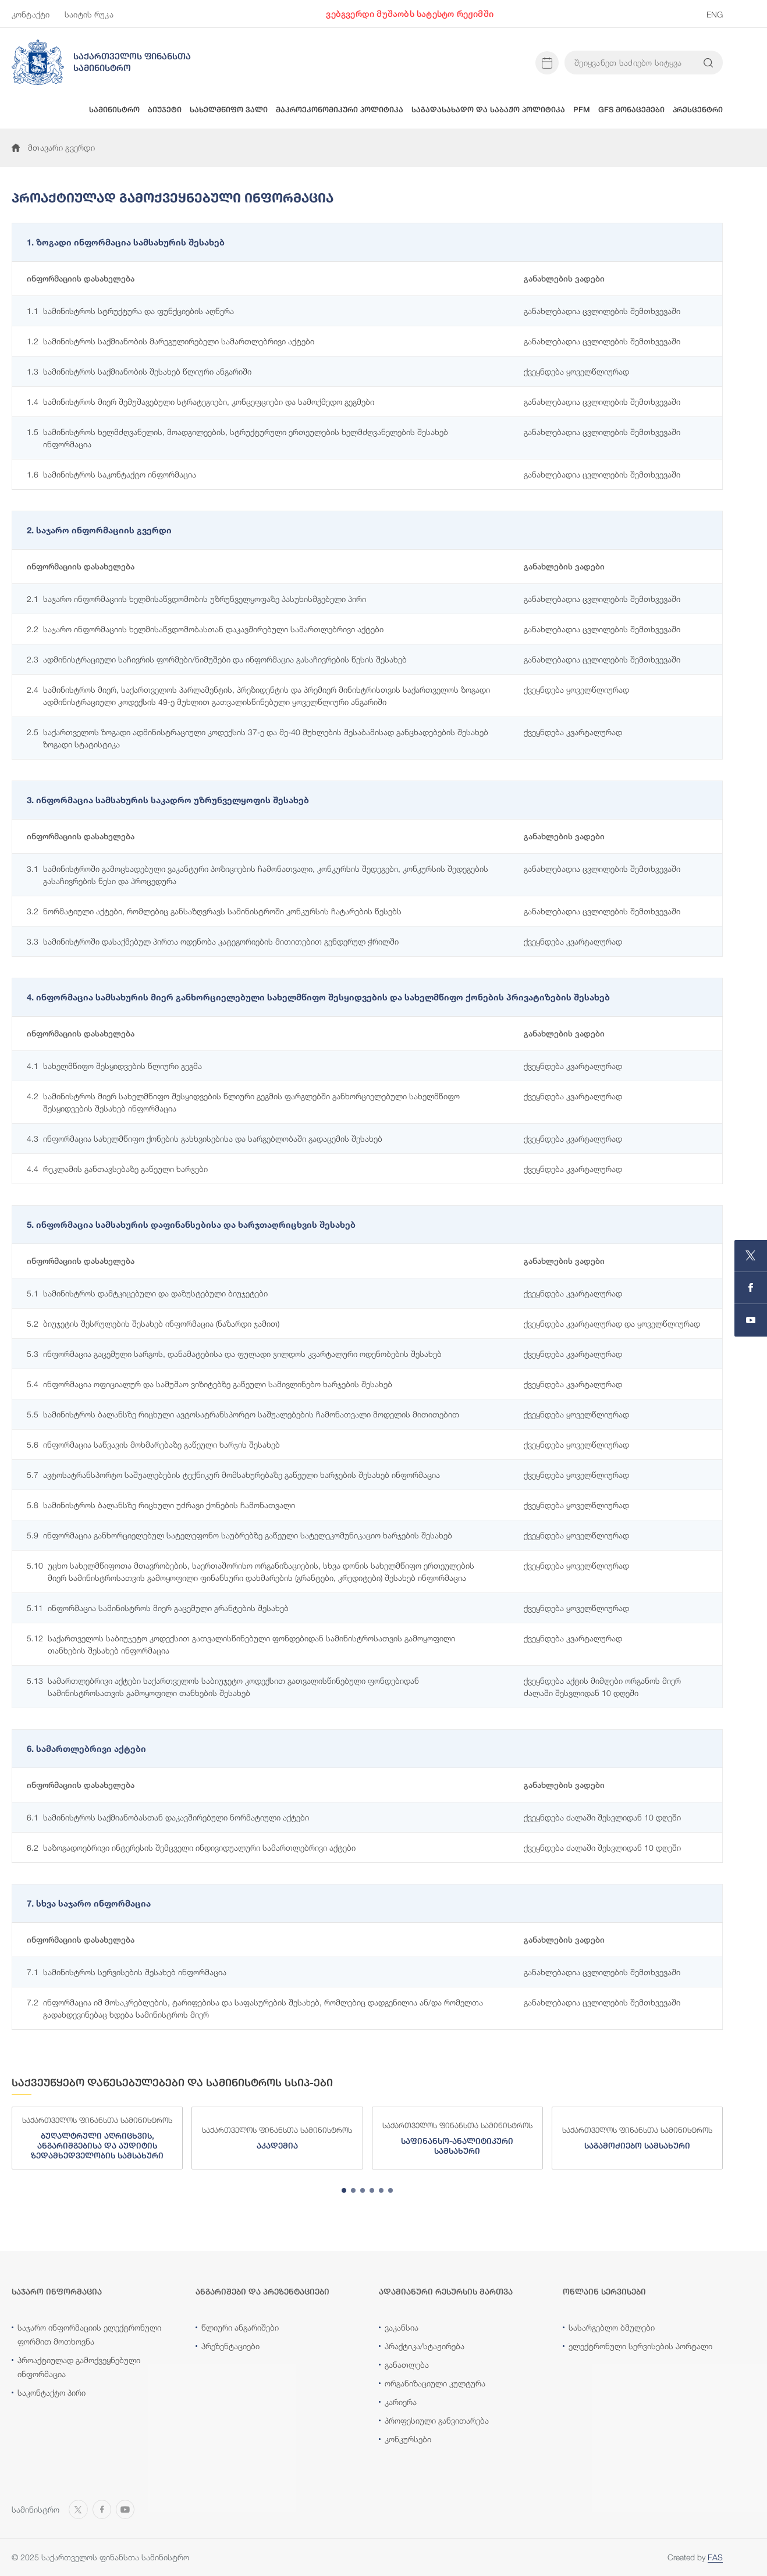  I want to click on რეკლამის განთავსებაზე გაწეული ხარჯები, so click(117, 1169).